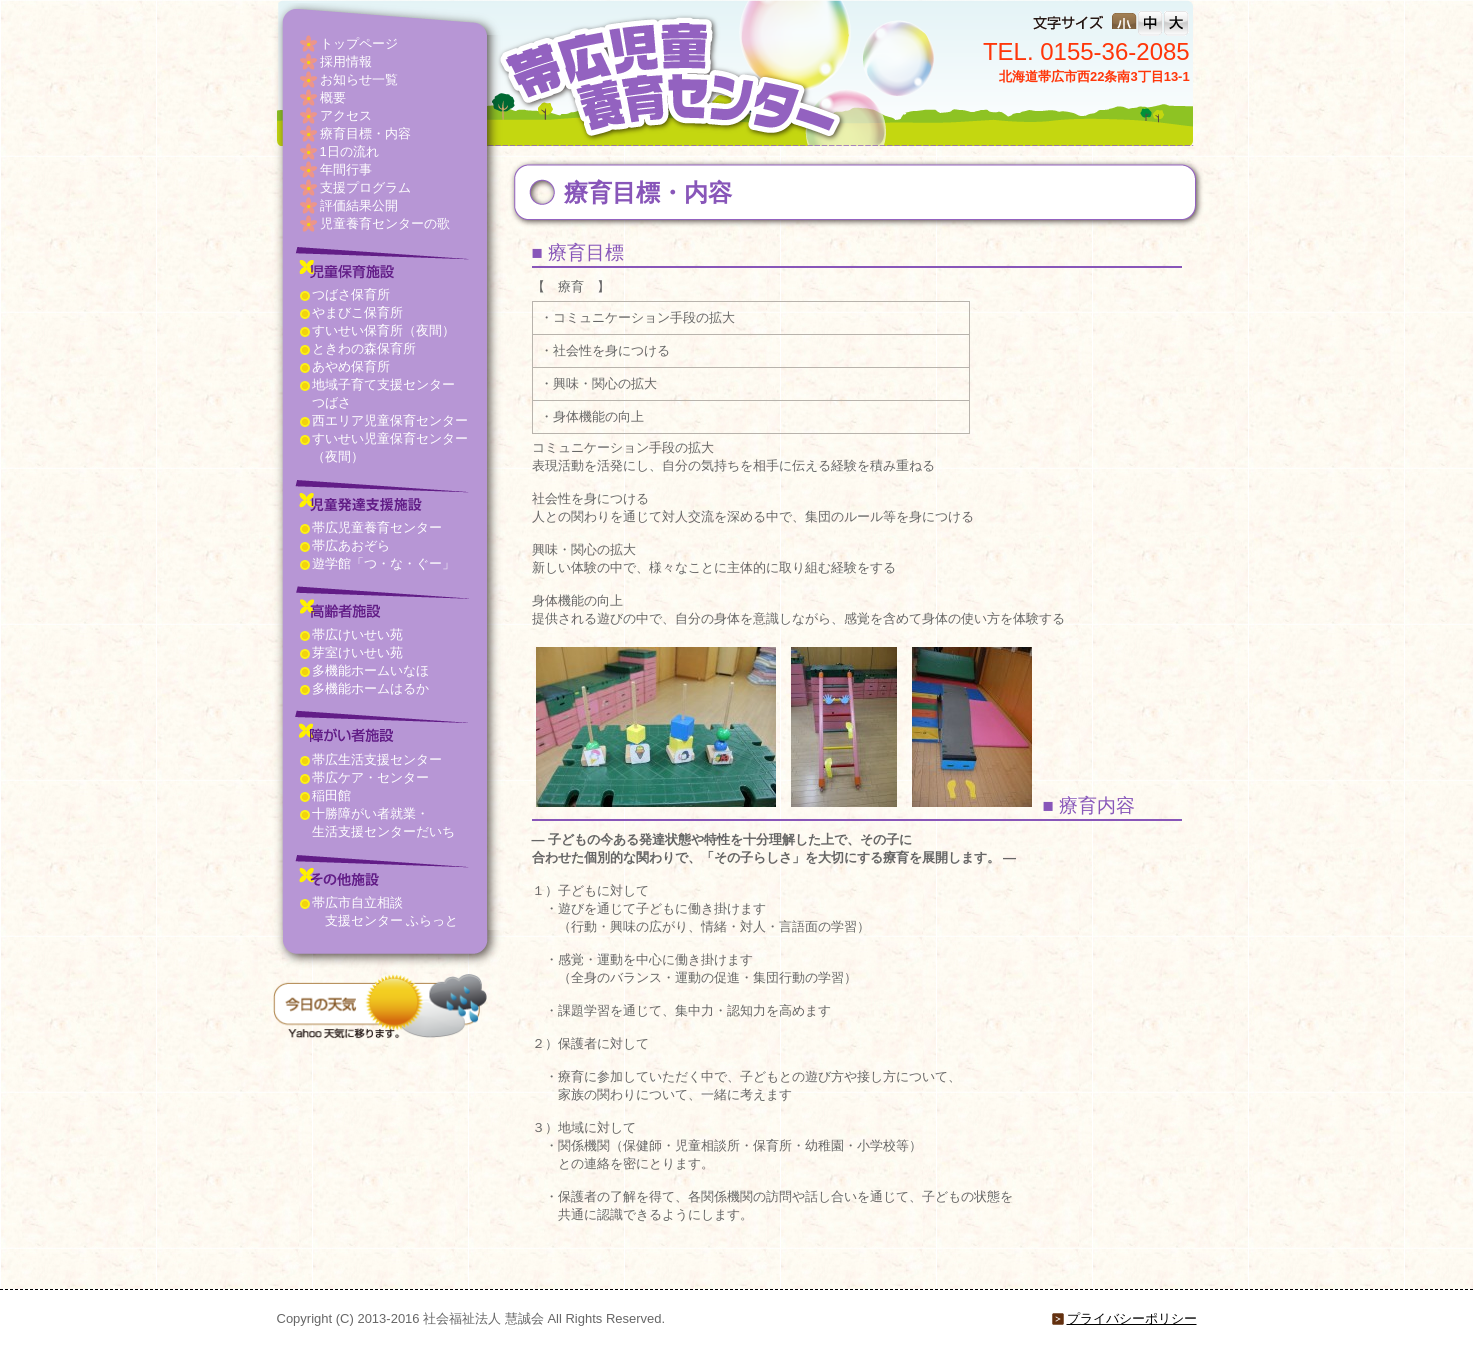  I want to click on 帯広児童養育センター, so click(377, 527).